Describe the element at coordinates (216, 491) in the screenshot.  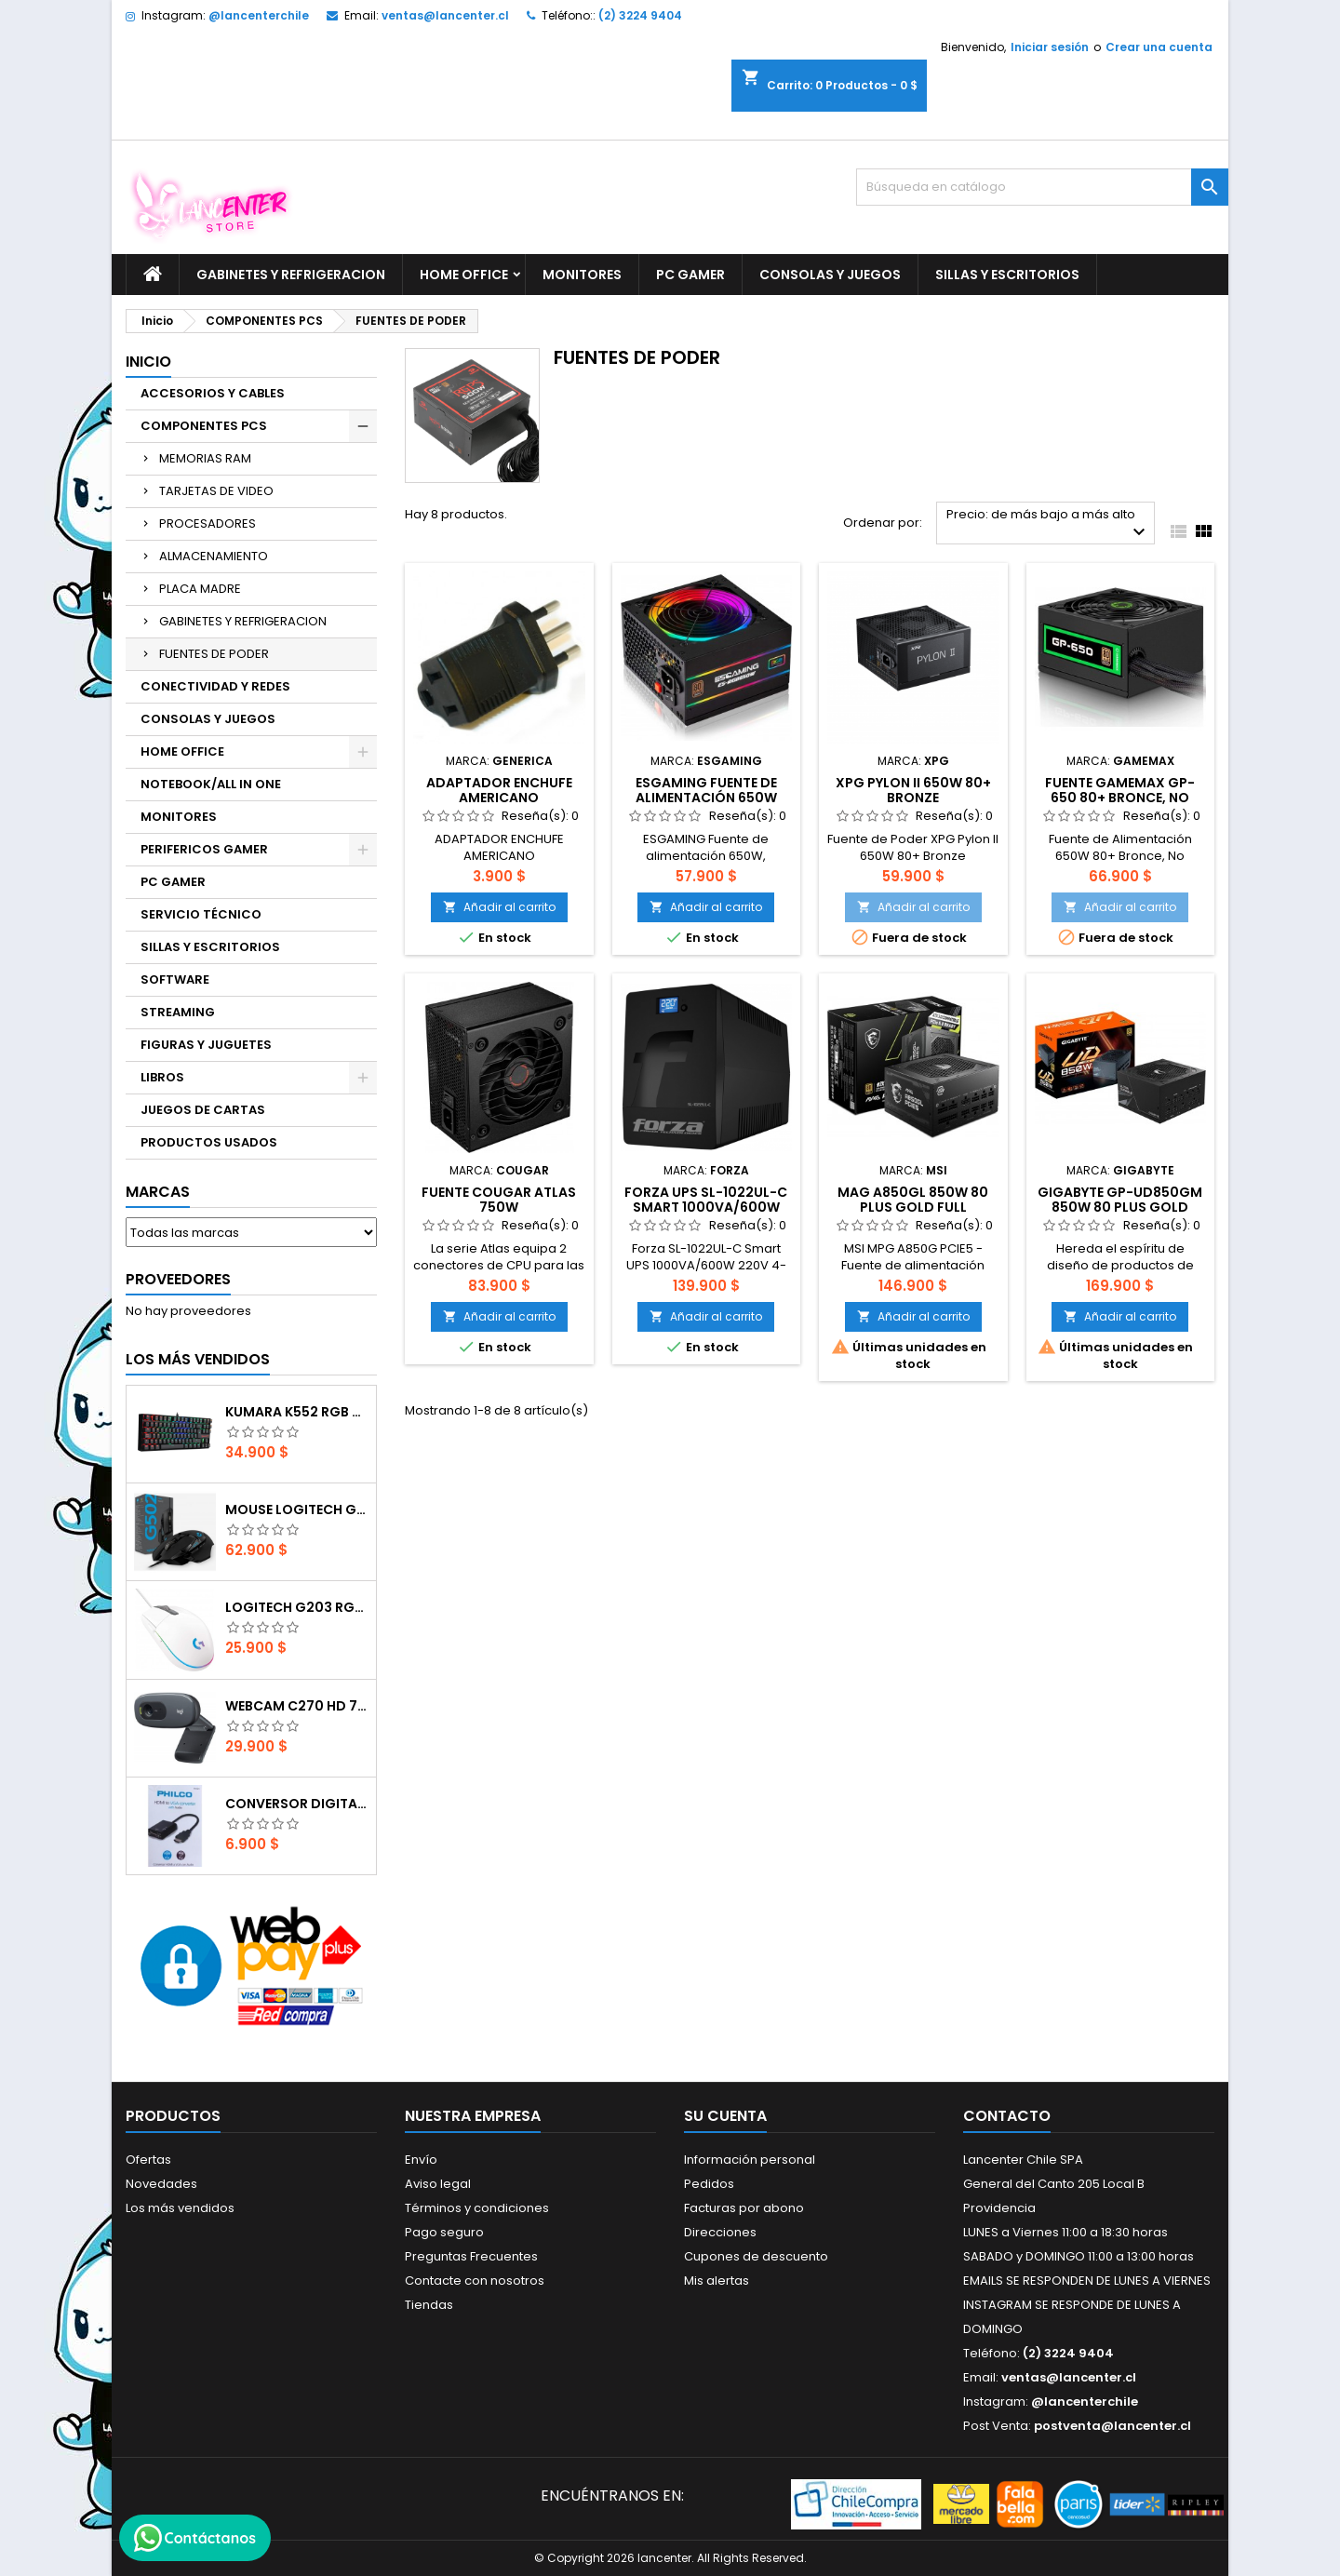
I see `TARJETAS DE VIDEO` at that location.